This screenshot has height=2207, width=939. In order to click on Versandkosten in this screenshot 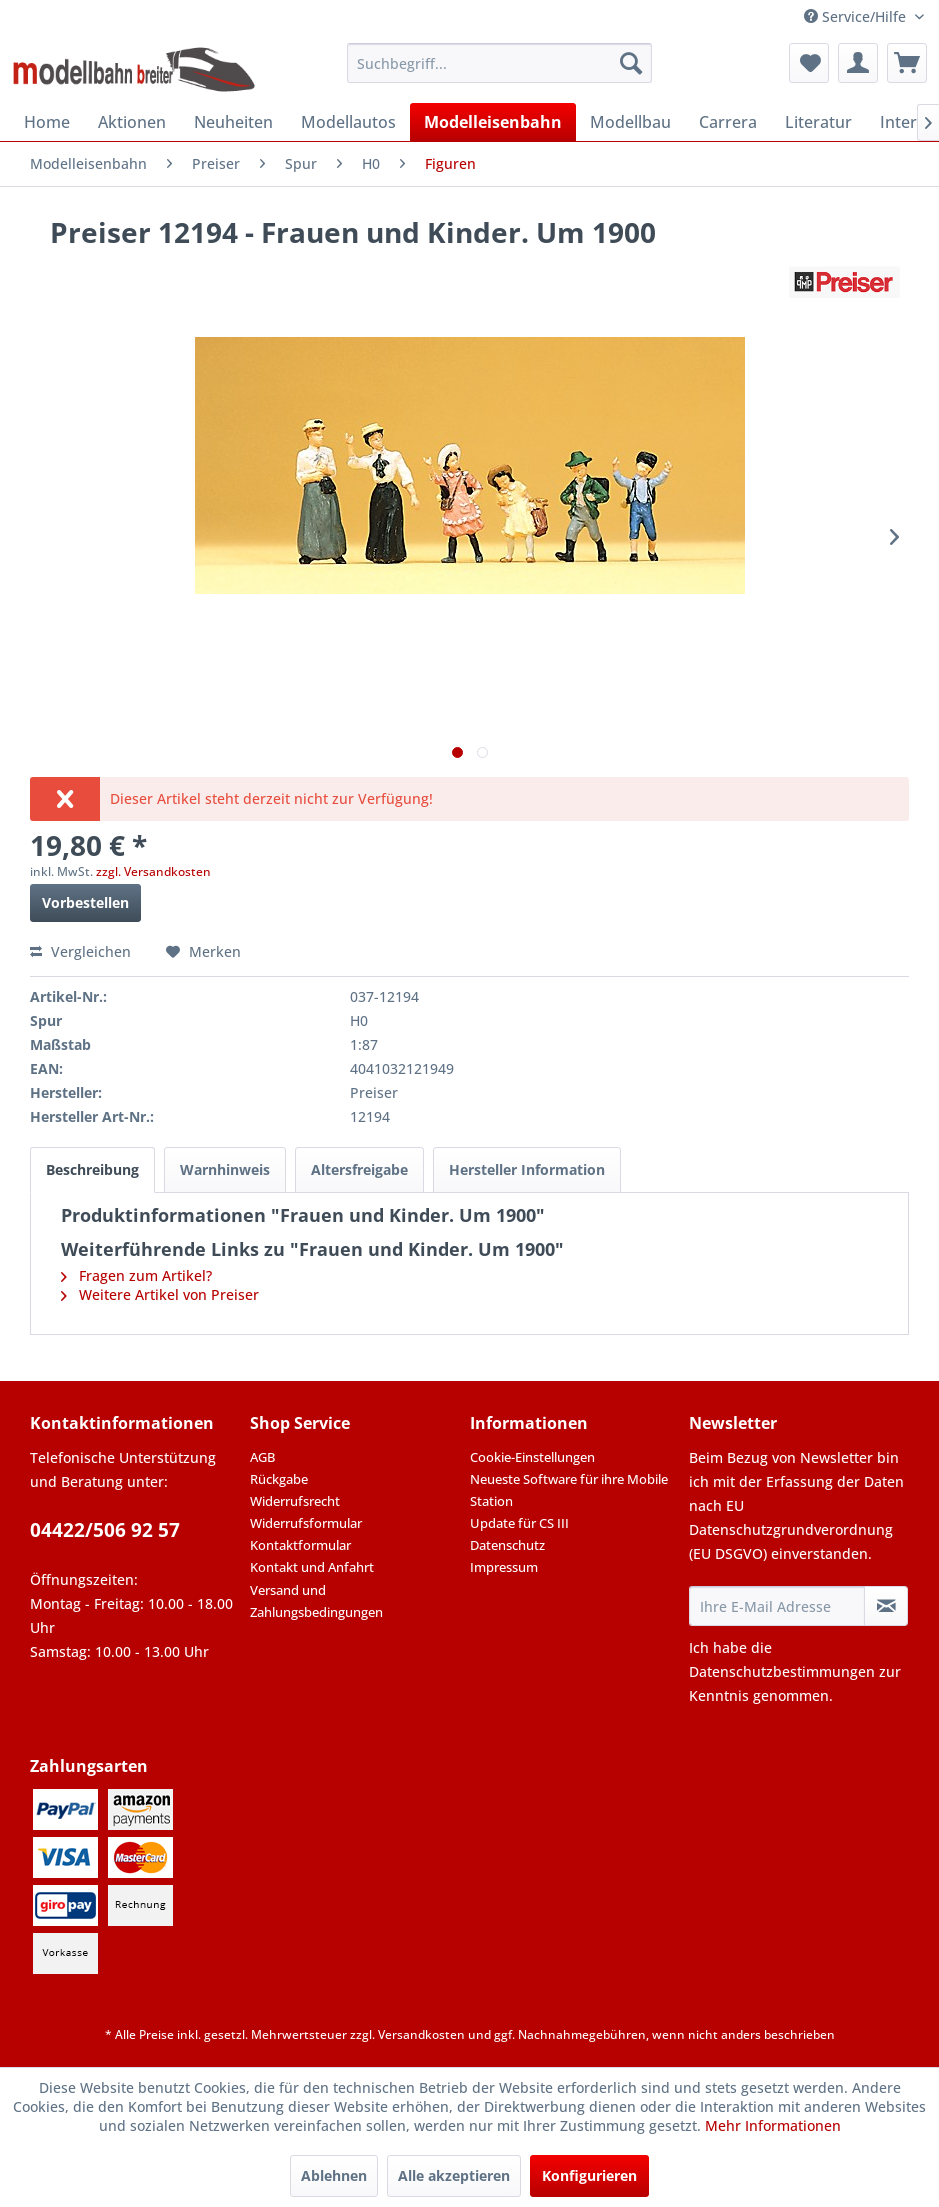, I will do `click(421, 2034)`.